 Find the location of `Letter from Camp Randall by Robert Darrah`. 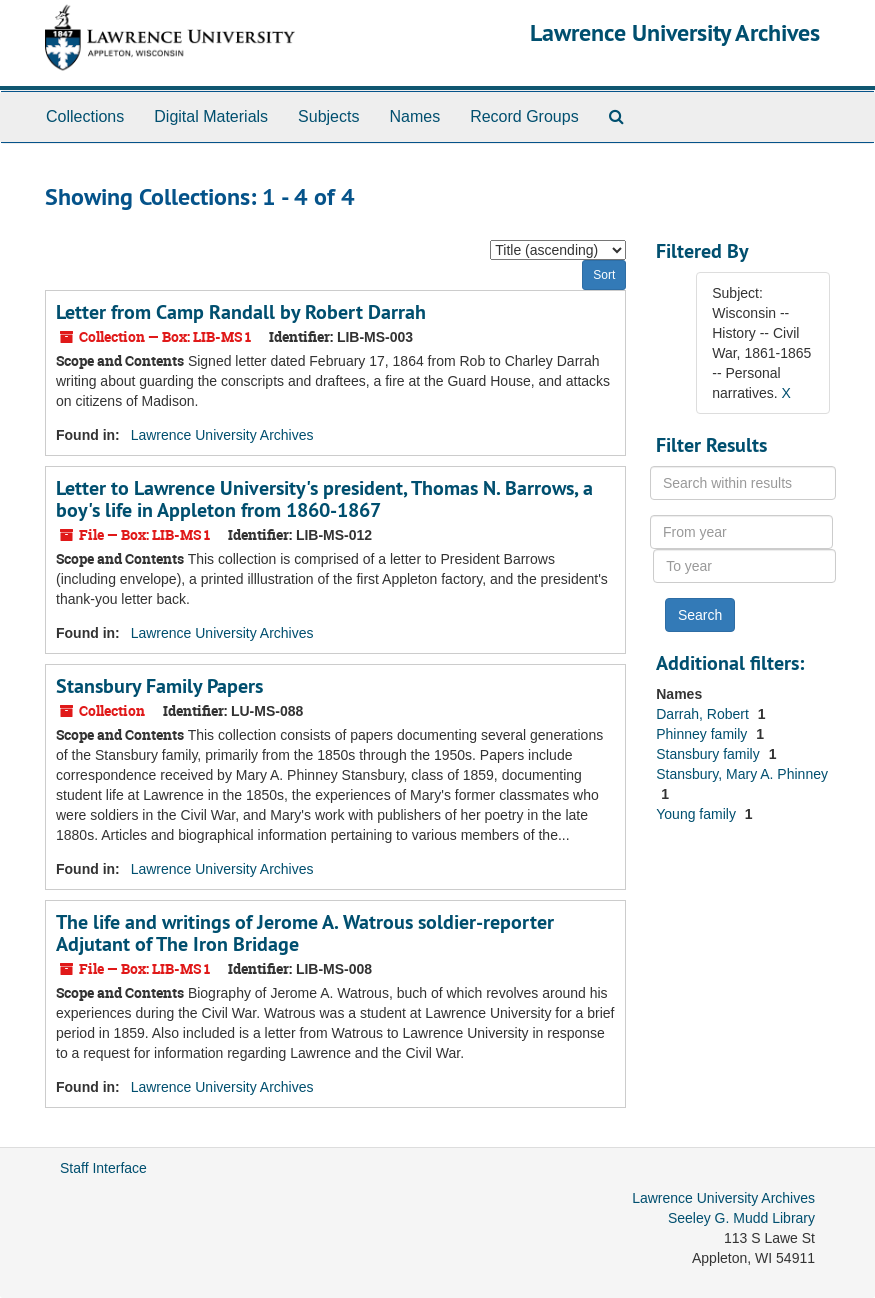

Letter from Camp Randall by Robert Darrah is located at coordinates (241, 312).